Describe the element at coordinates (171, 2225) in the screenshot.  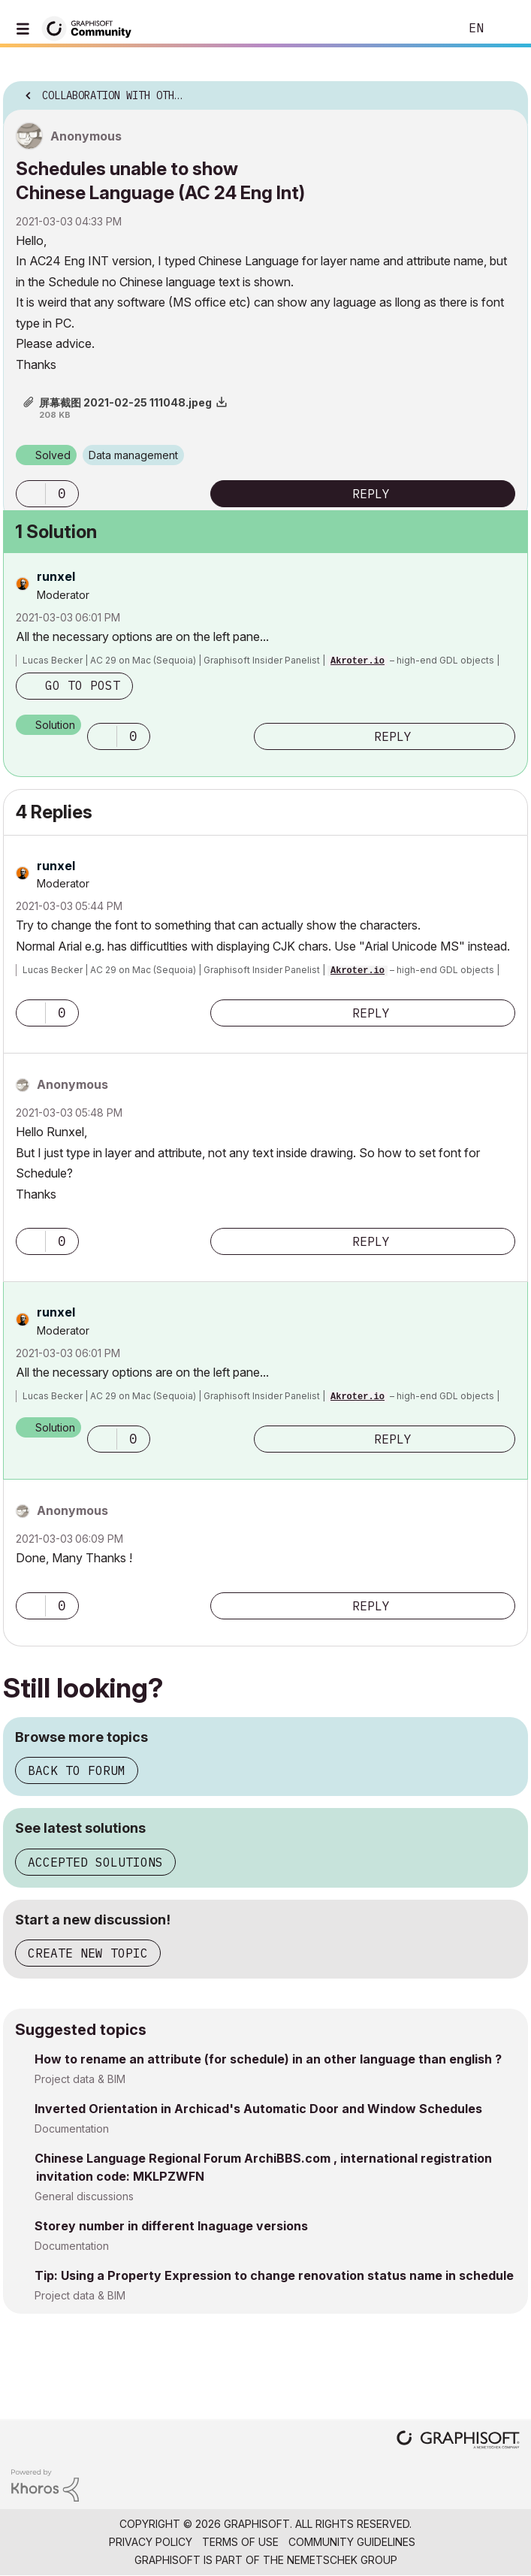
I see `Storey number in different lnaguage versions` at that location.